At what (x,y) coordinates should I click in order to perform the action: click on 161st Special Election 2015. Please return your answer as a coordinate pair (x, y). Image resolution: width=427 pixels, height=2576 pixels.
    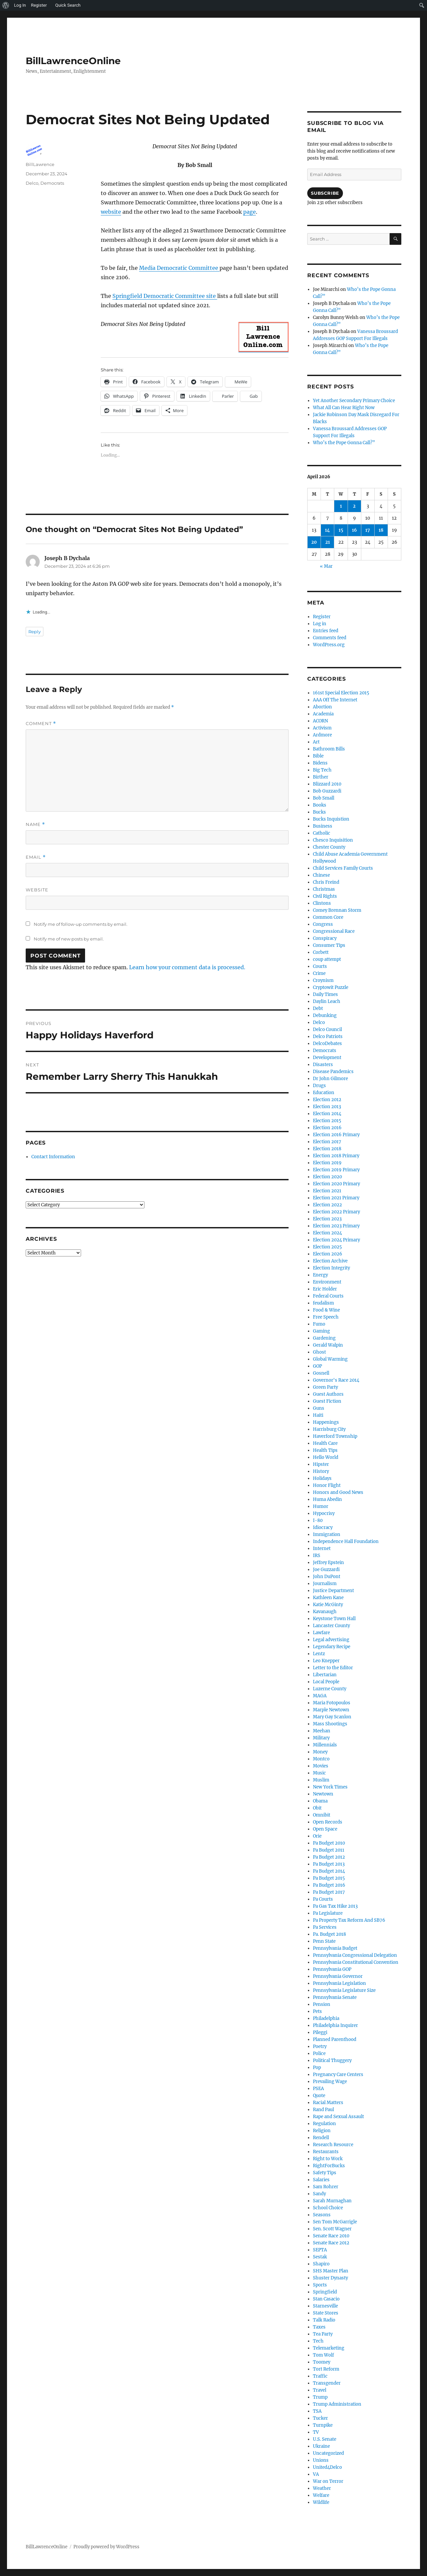
    Looking at the image, I should click on (341, 693).